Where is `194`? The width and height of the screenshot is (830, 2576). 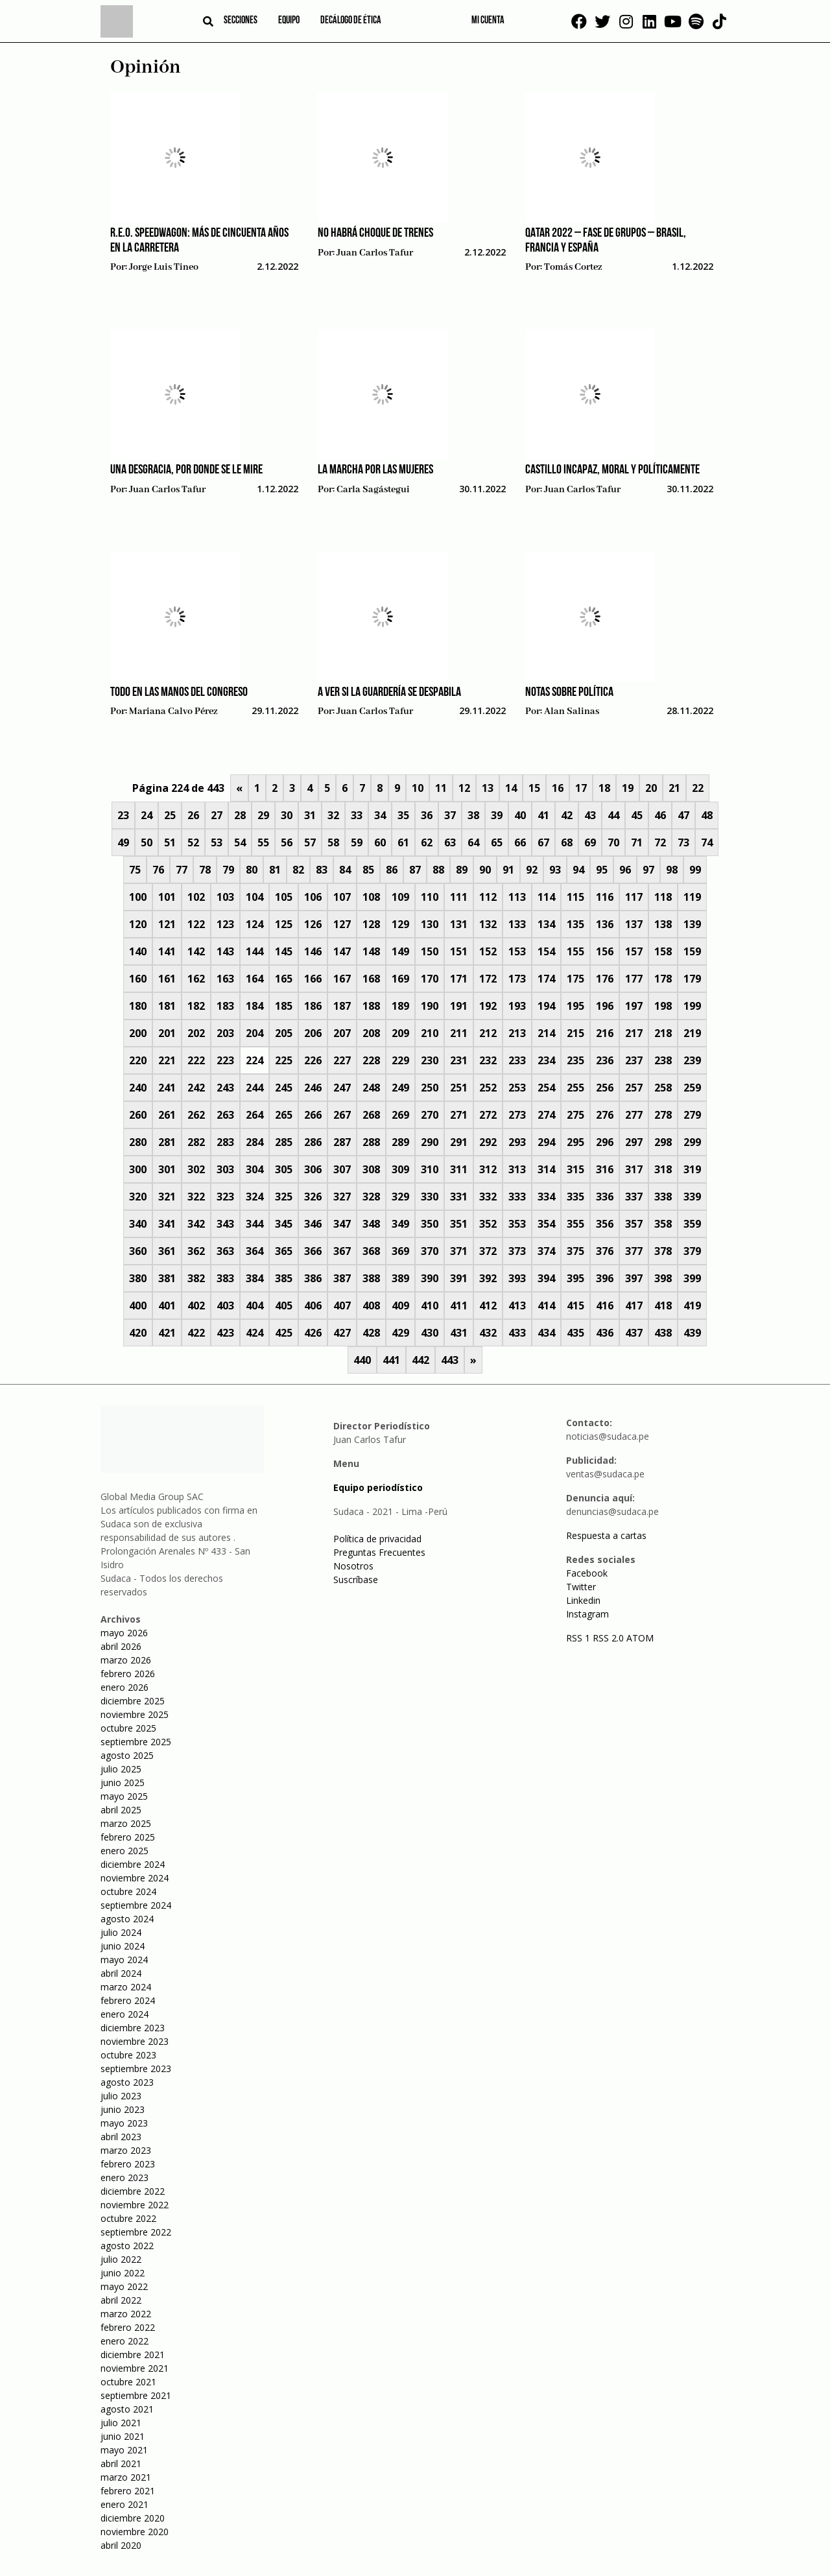
194 is located at coordinates (546, 1006).